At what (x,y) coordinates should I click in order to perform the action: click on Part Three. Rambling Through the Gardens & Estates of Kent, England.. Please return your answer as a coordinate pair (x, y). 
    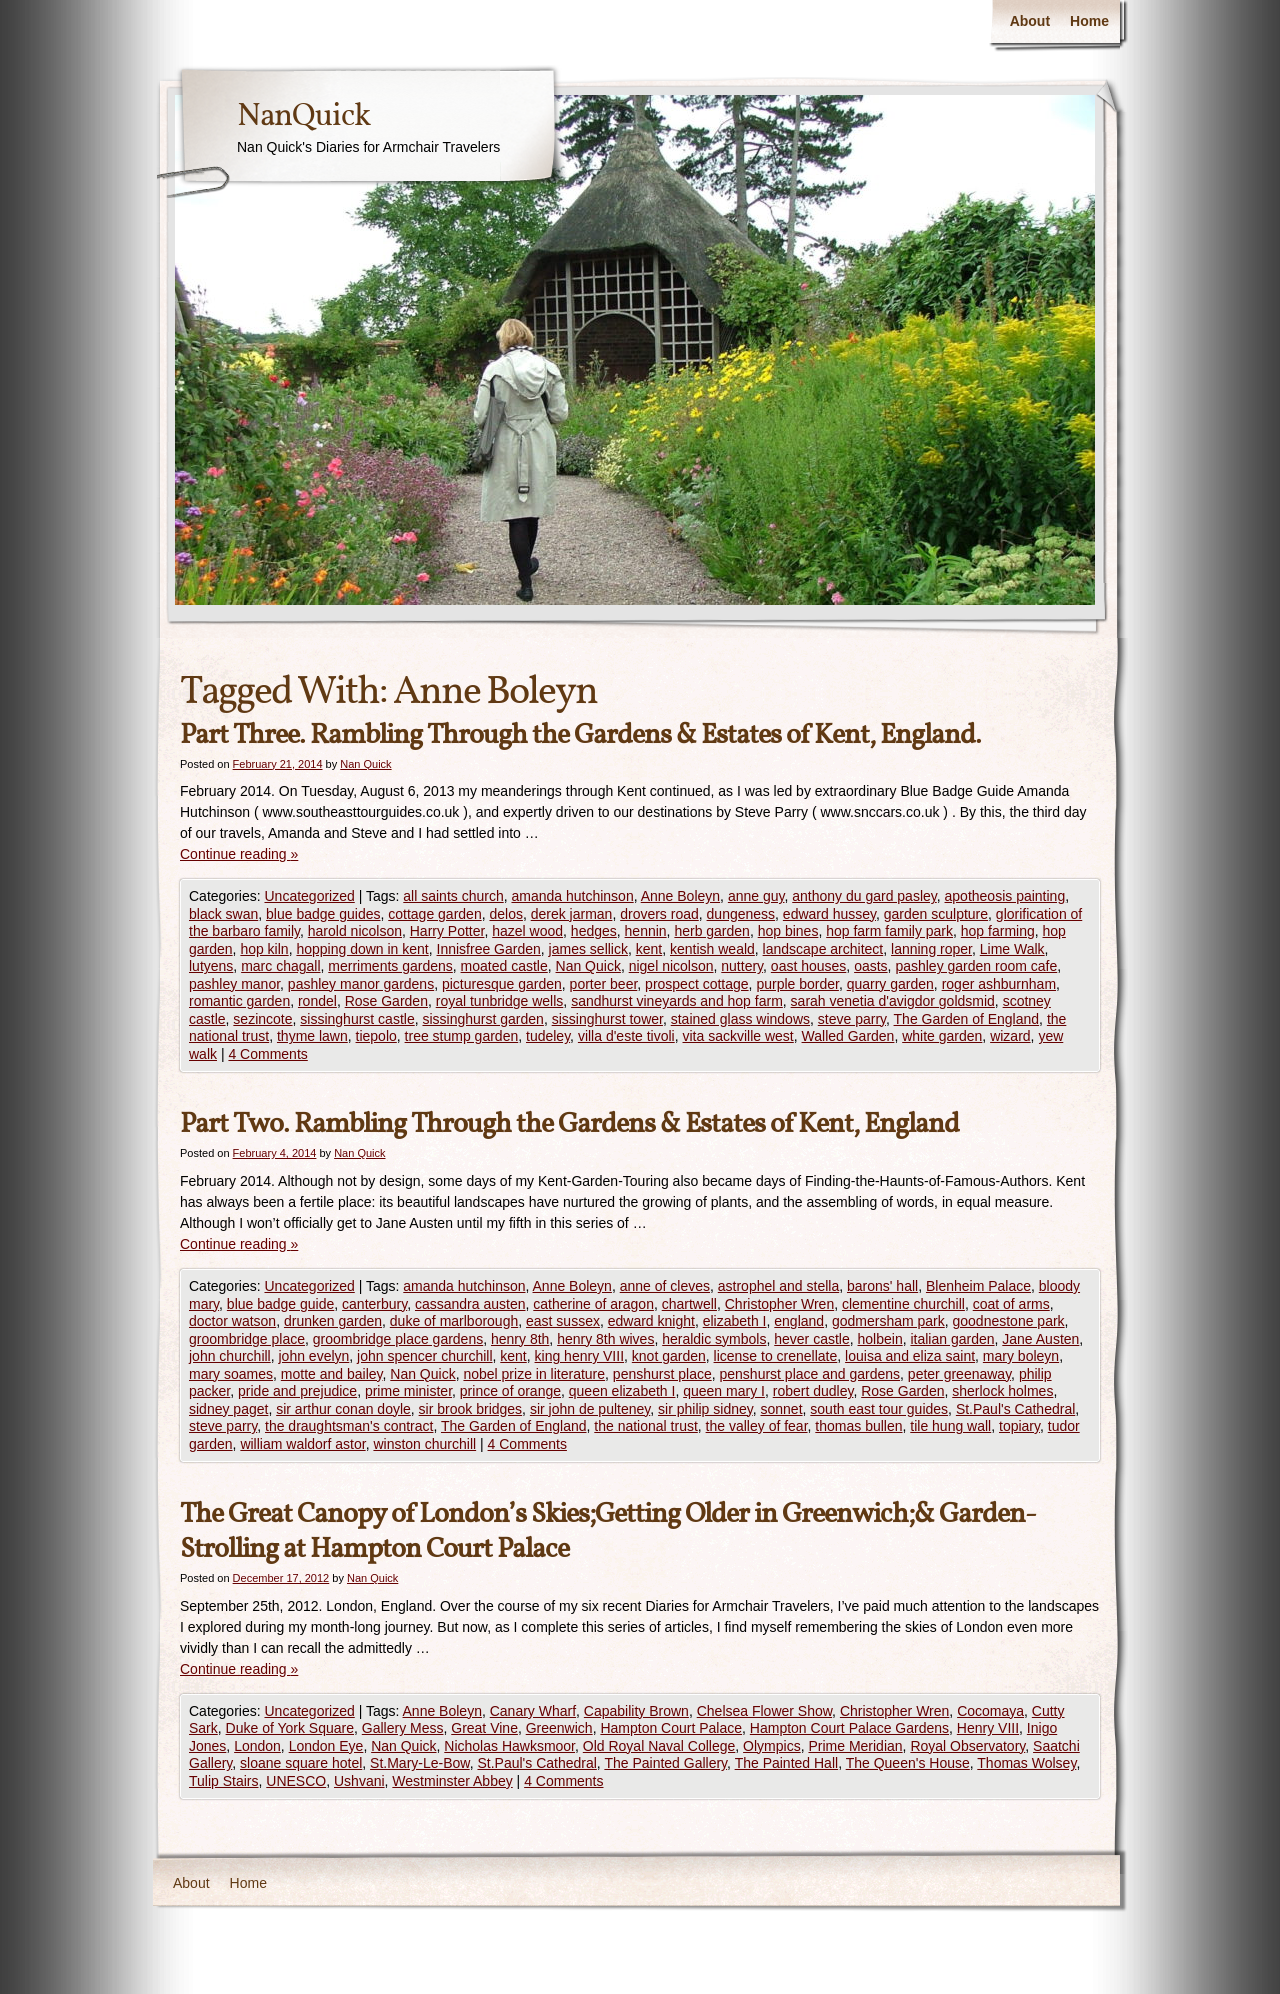
    Looking at the image, I should click on (580, 735).